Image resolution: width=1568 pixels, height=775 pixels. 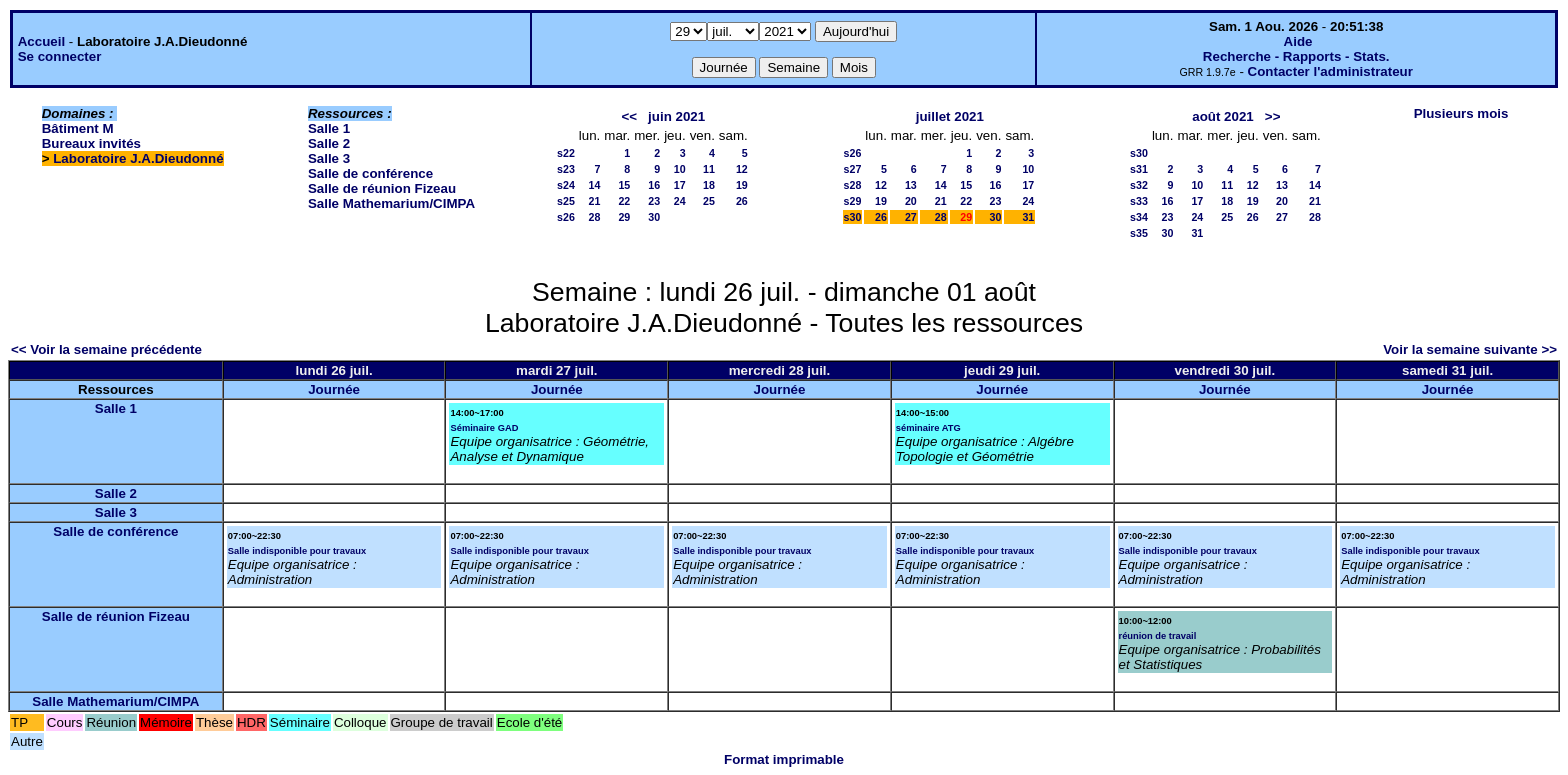 What do you see at coordinates (709, 185) in the screenshot?
I see `18` at bounding box center [709, 185].